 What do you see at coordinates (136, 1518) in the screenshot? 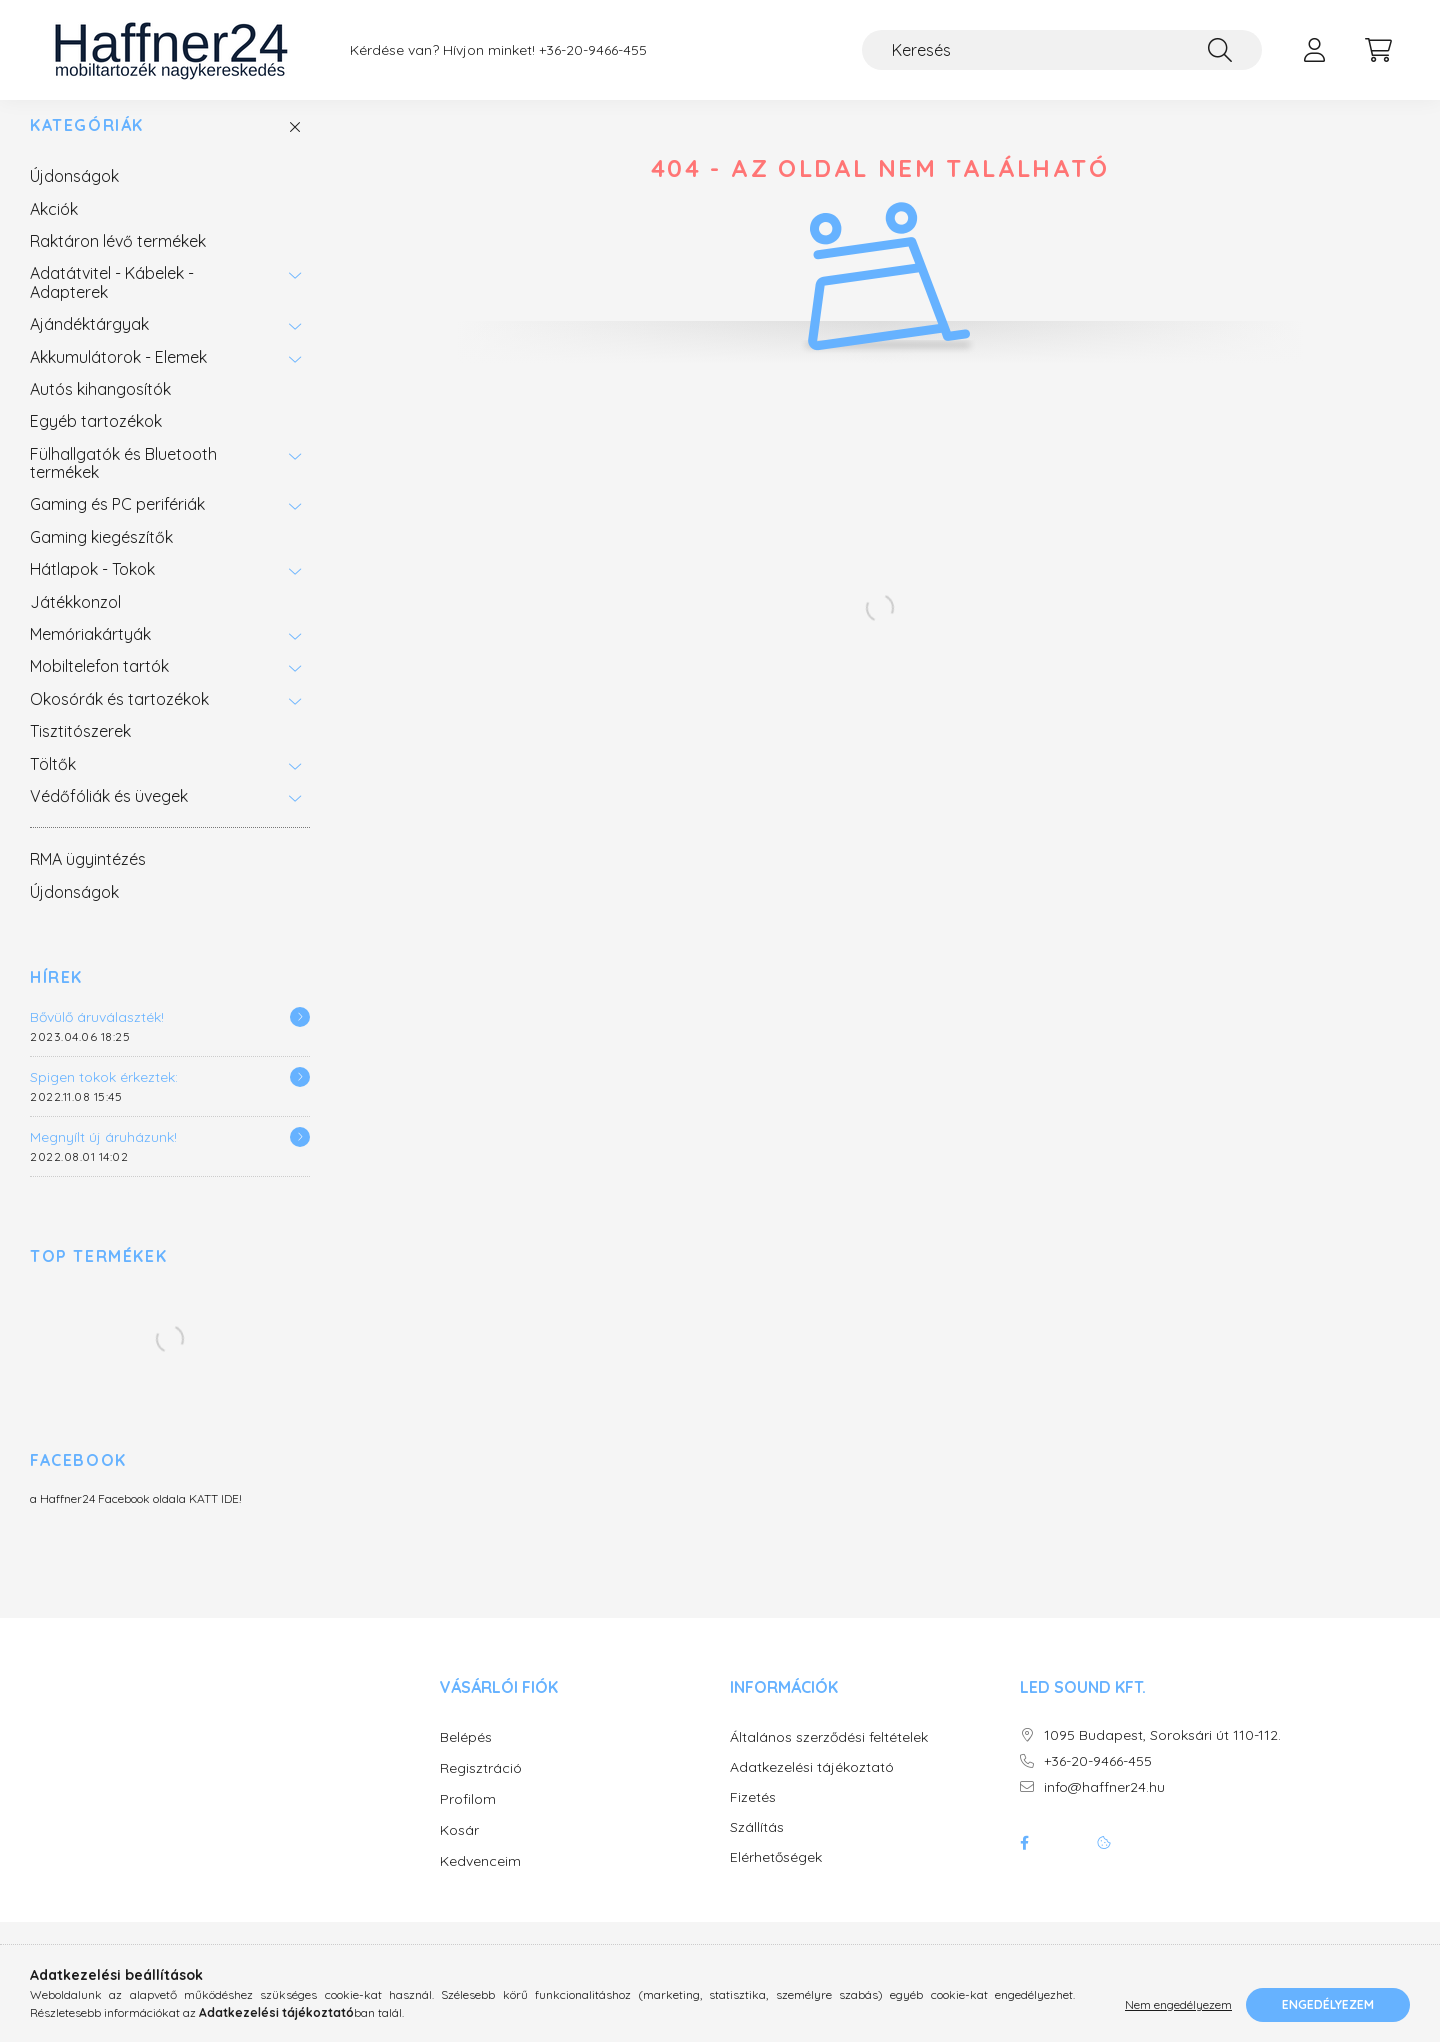
I see `a Haffner24 Facebook oldala KATT IDE!` at bounding box center [136, 1518].